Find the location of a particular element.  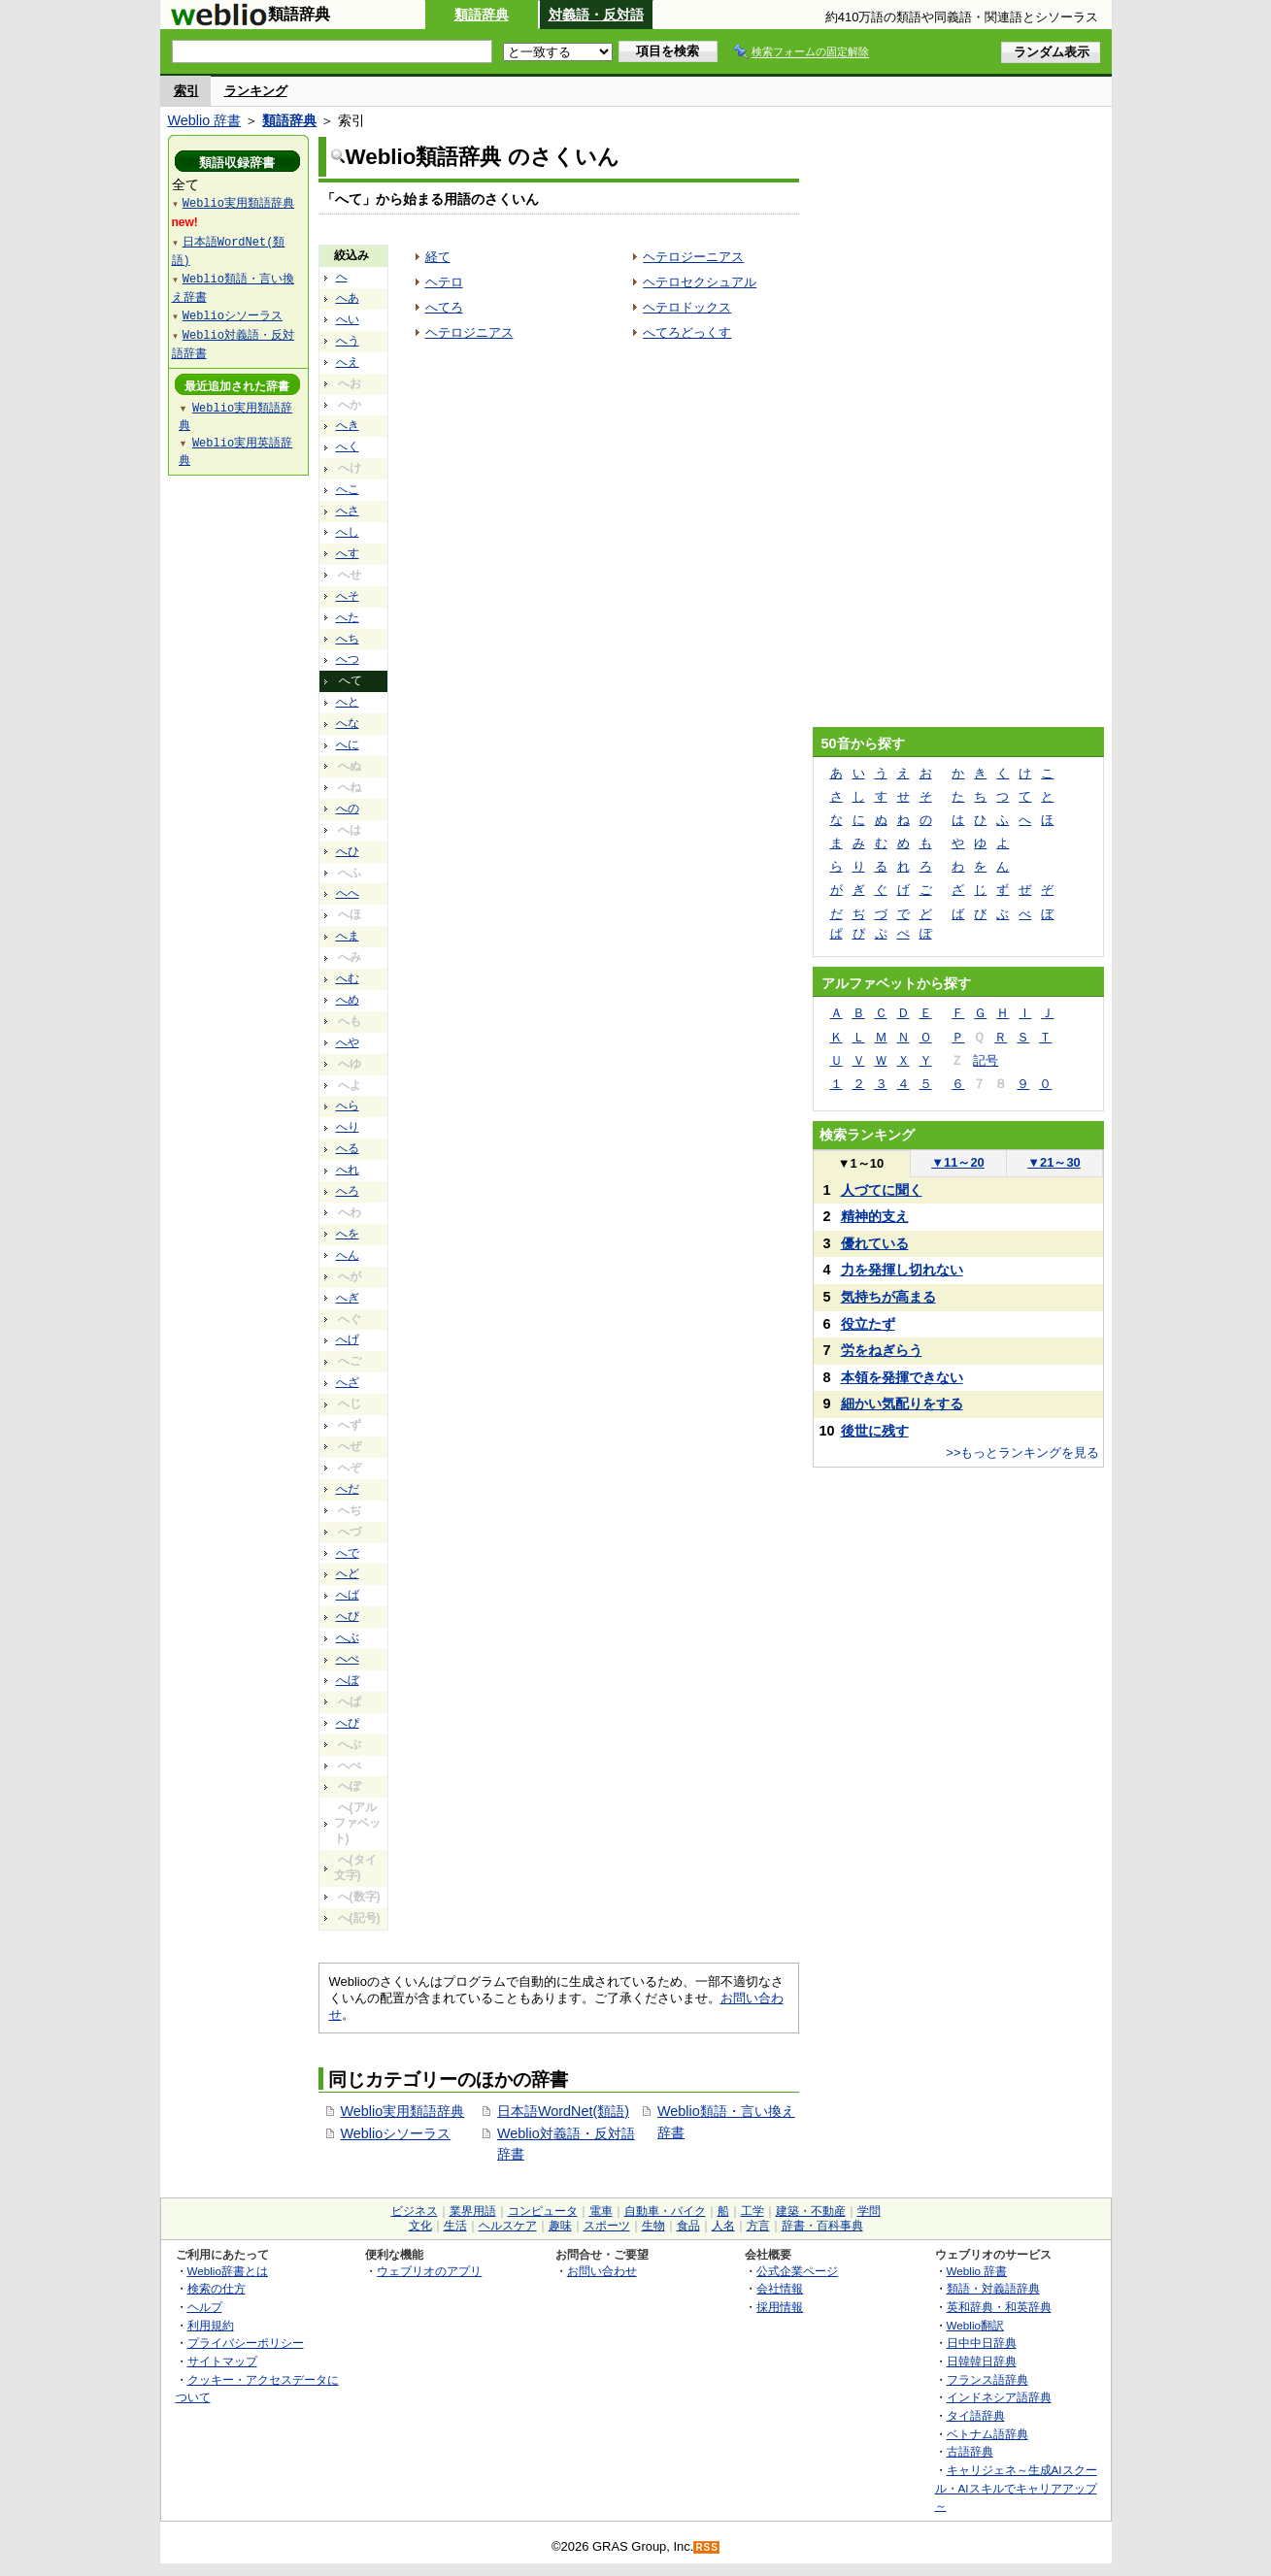

工学 is located at coordinates (752, 2211).